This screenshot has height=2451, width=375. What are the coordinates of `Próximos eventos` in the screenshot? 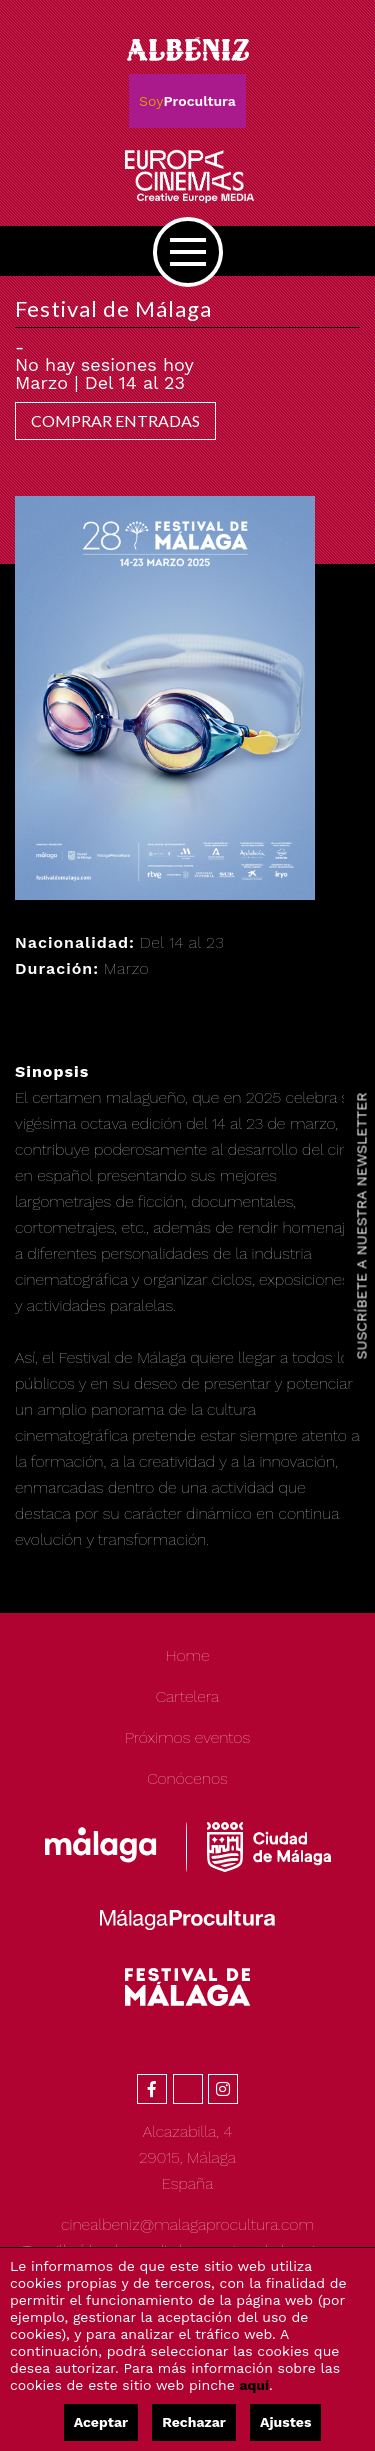 It's located at (187, 1737).